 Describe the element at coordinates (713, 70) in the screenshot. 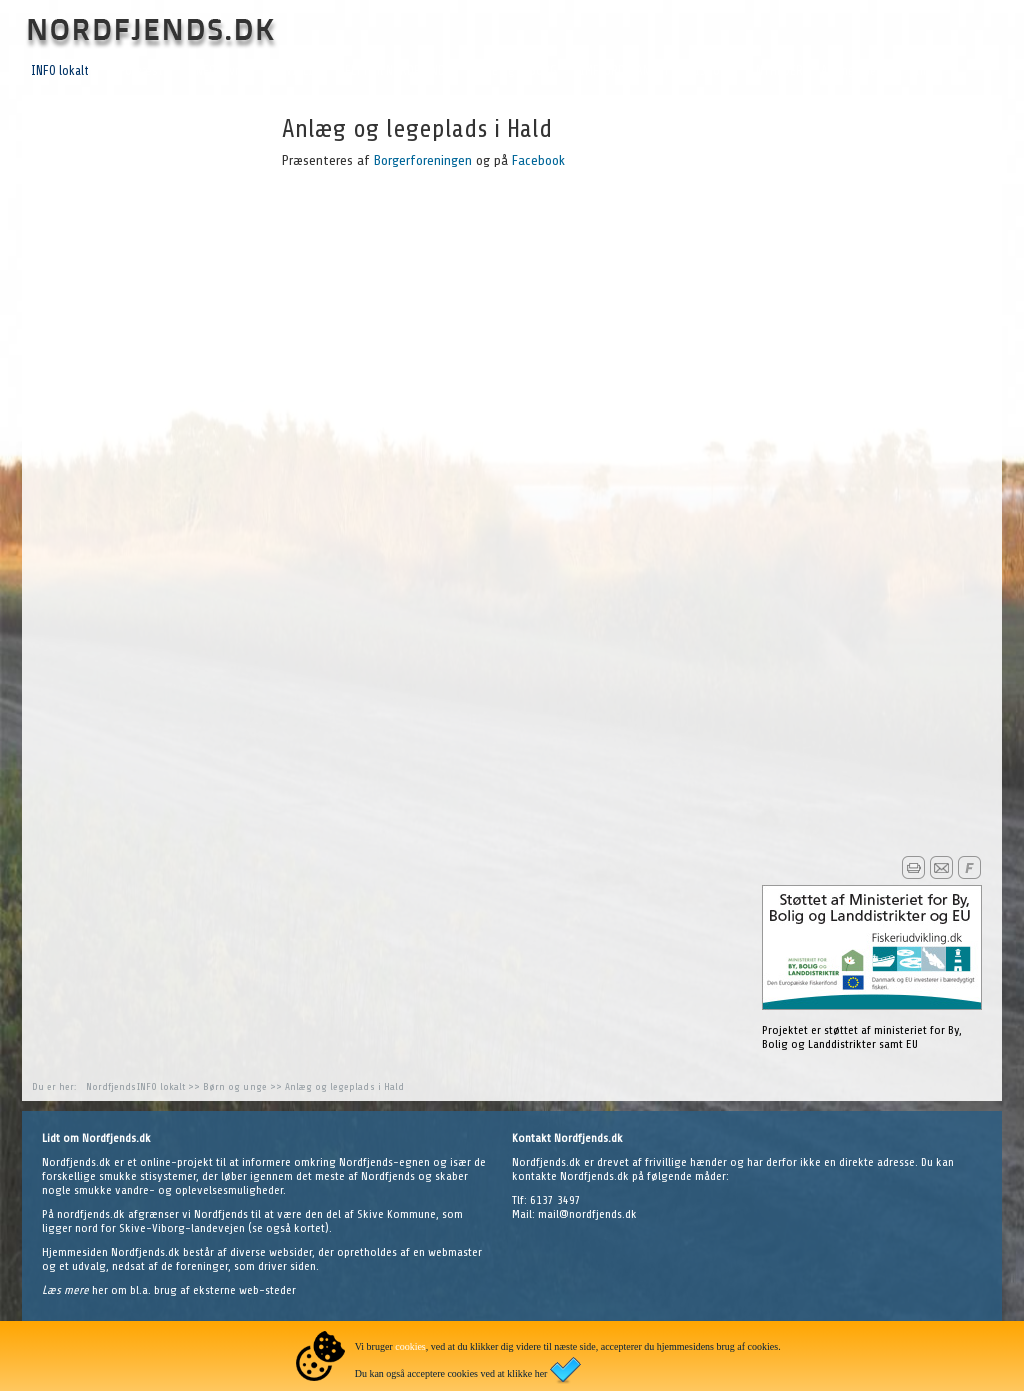

I see `HISTORIE` at that location.